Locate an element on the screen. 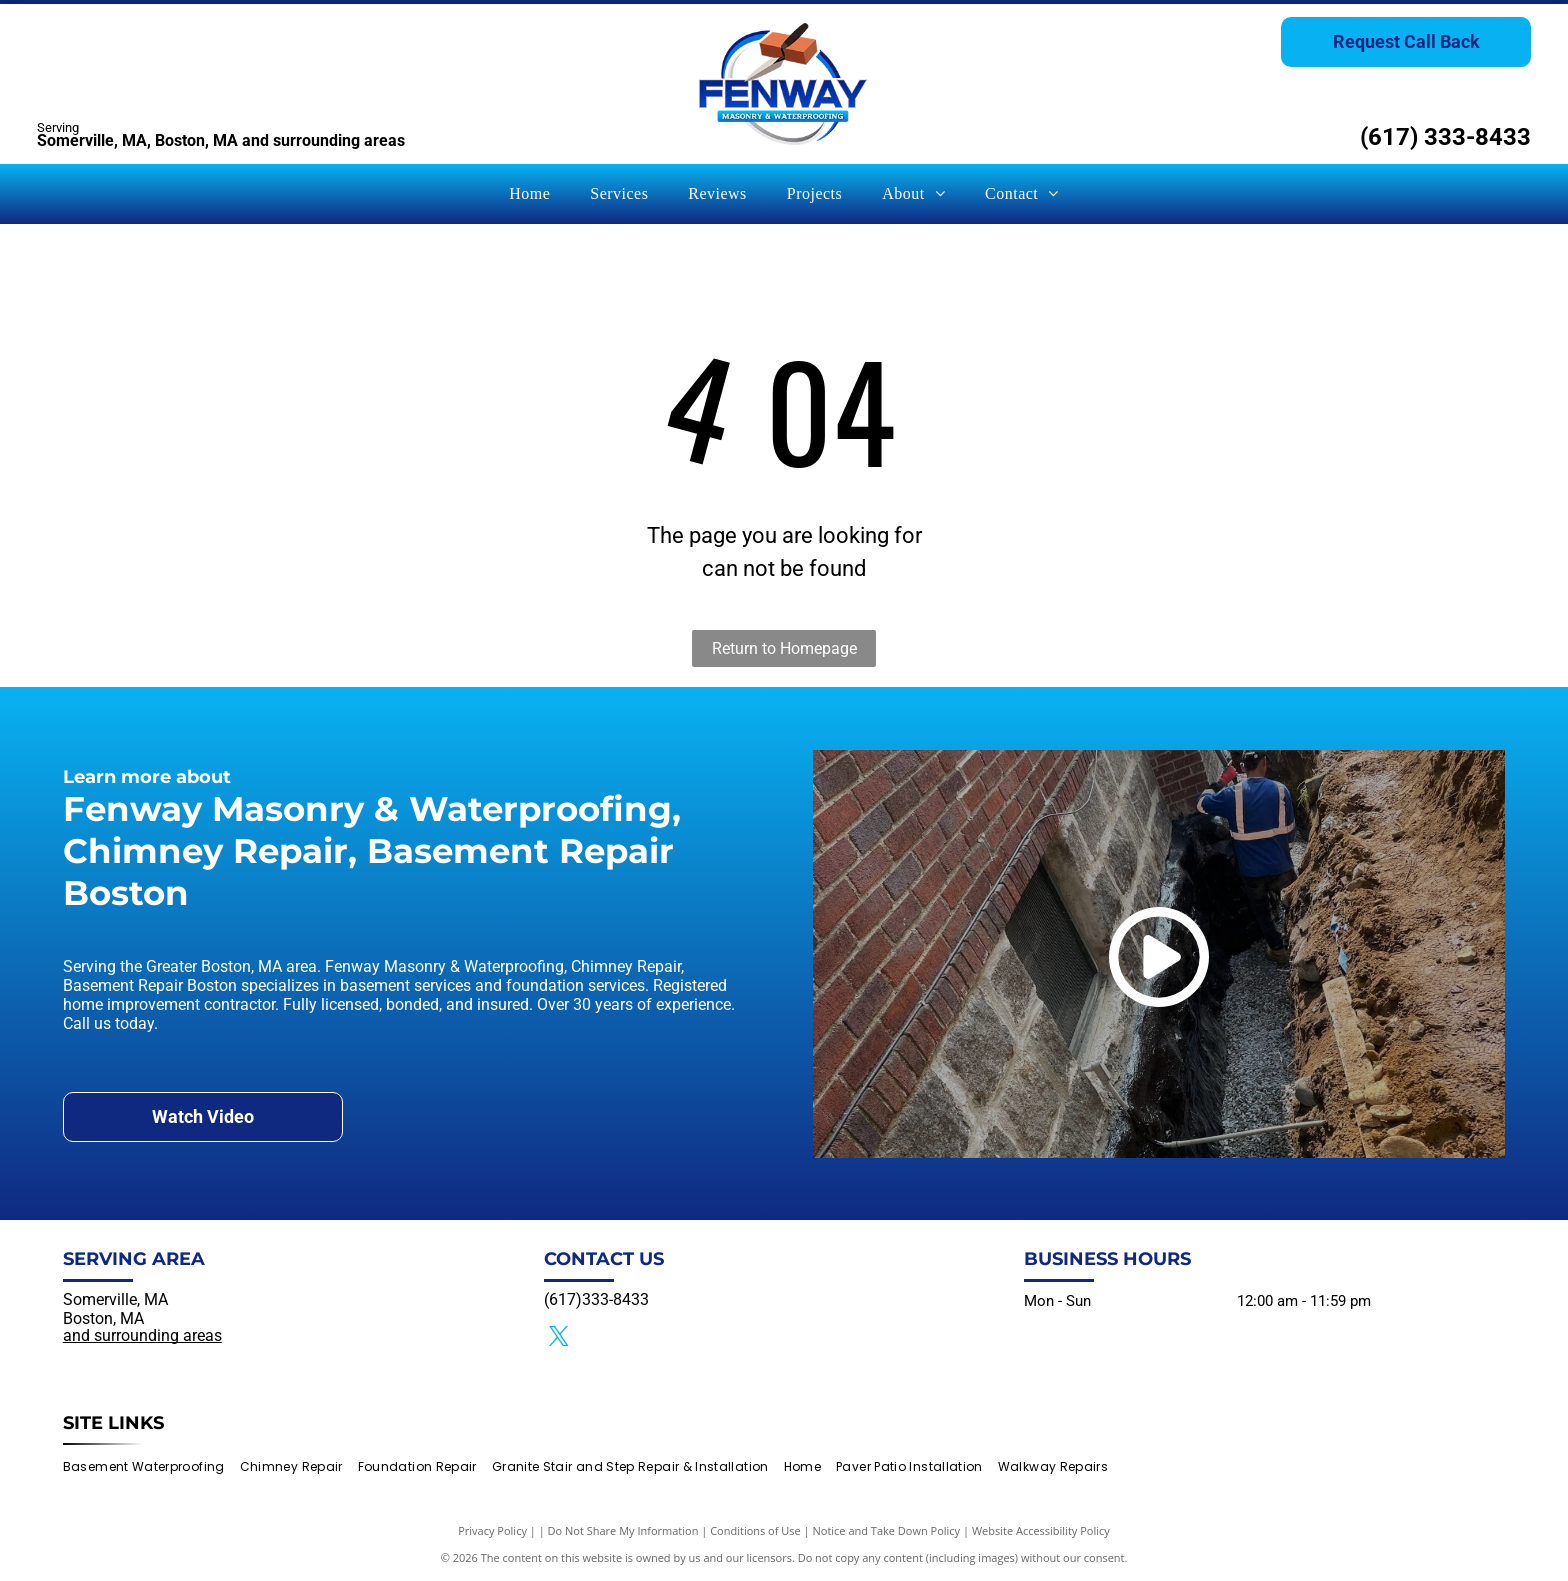  Website Accessibility Policy is located at coordinates (1041, 1530).